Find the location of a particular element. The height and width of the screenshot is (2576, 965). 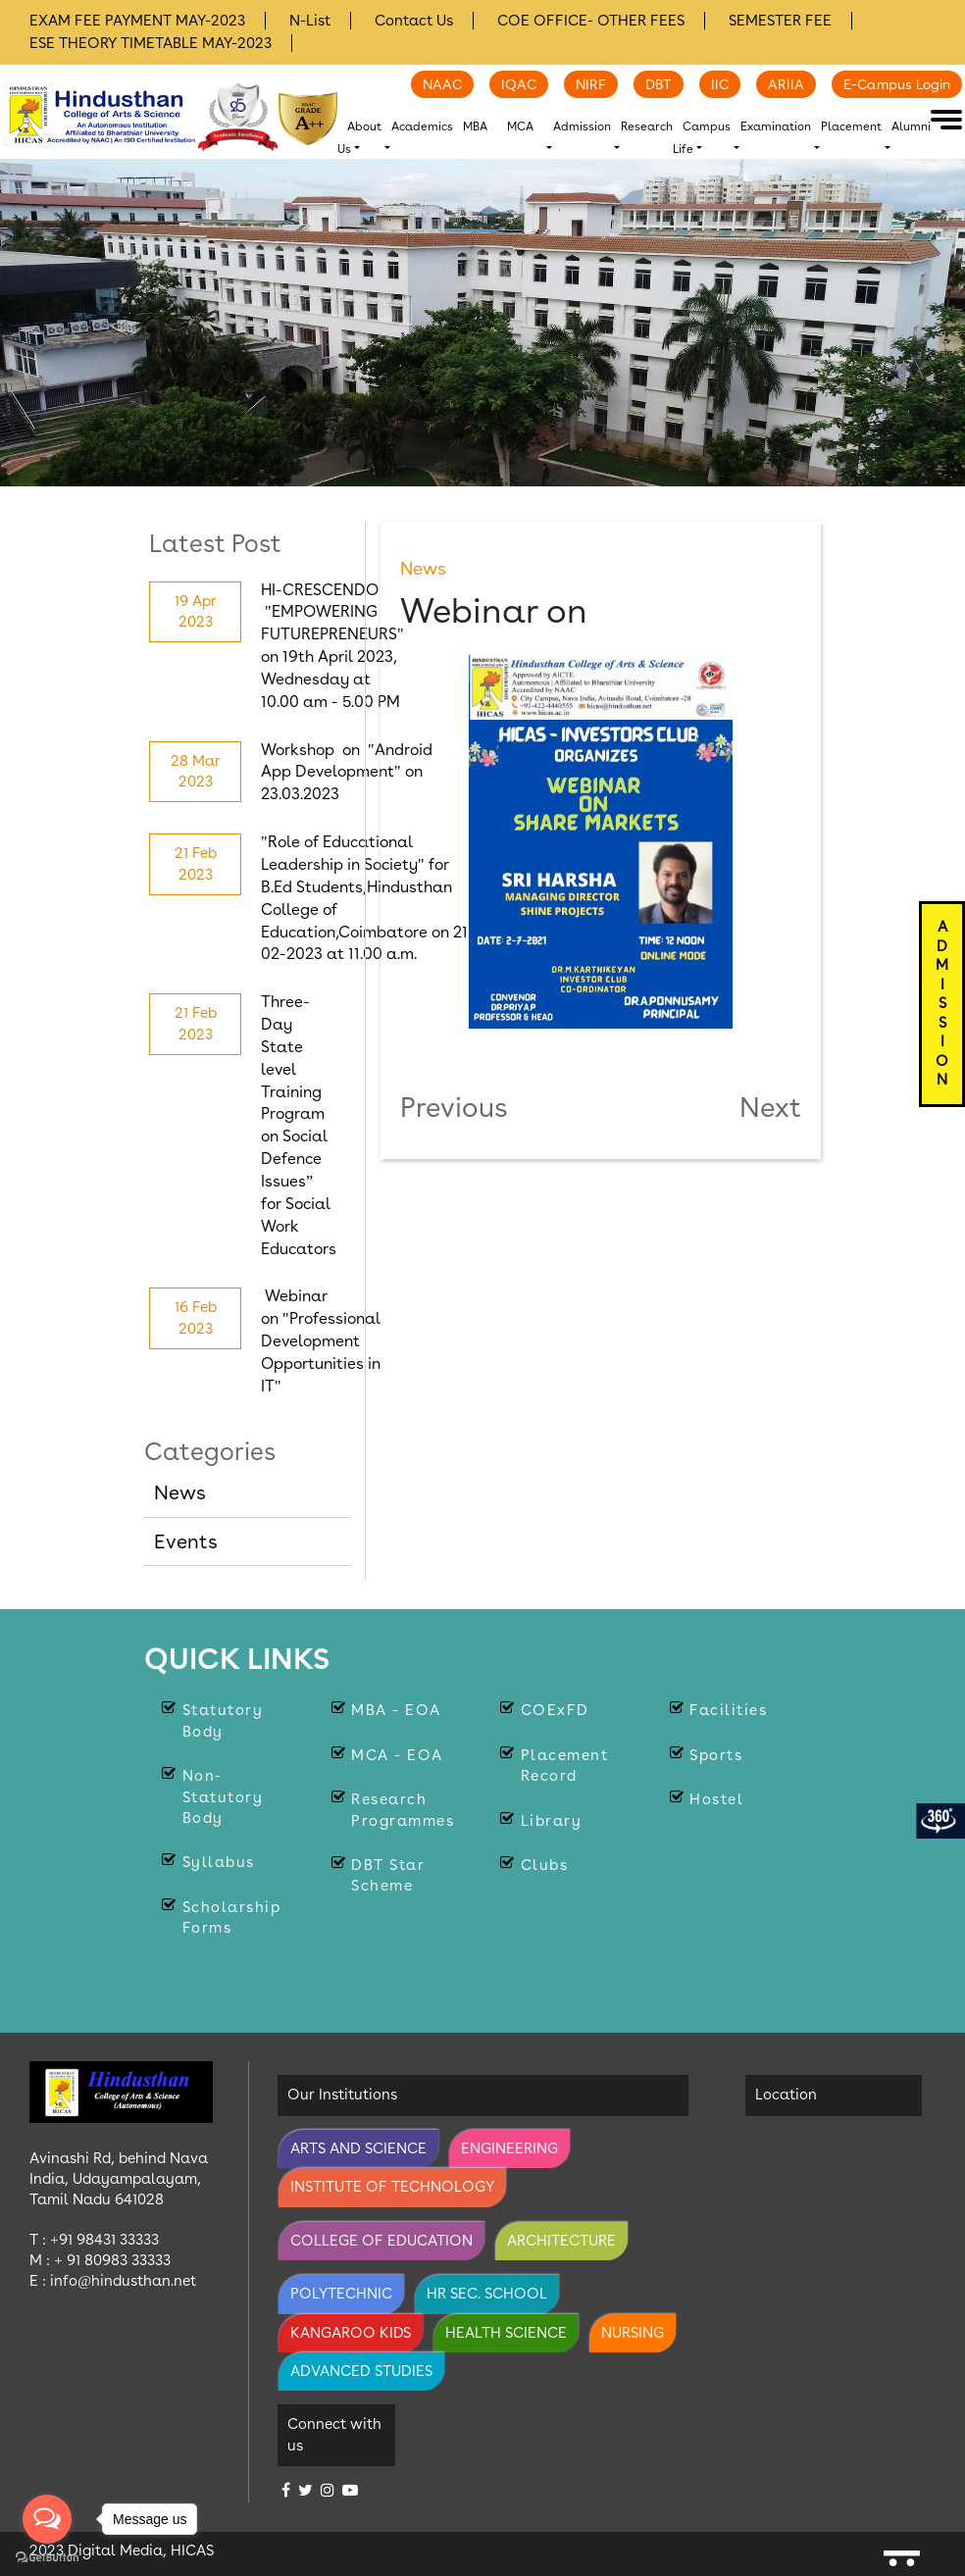

info@hindusthan.net is located at coordinates (123, 2281).